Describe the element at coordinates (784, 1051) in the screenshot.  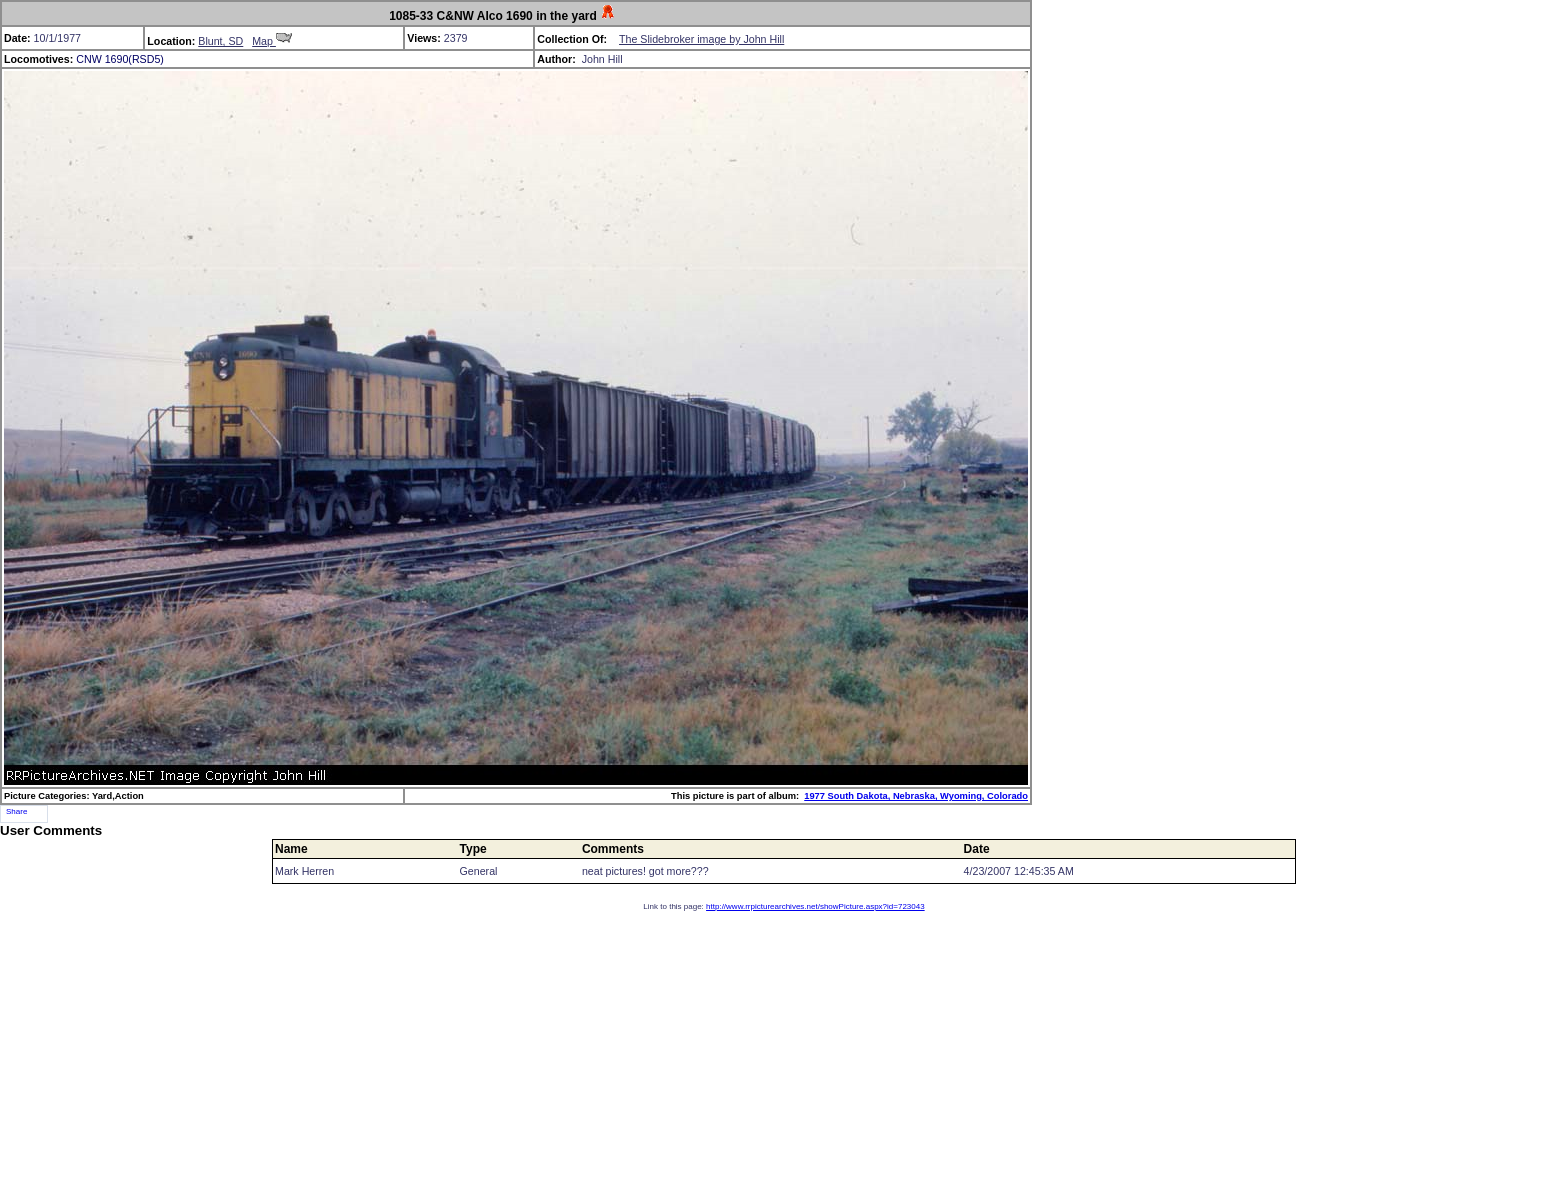
I see `[Advertisement]` at that location.